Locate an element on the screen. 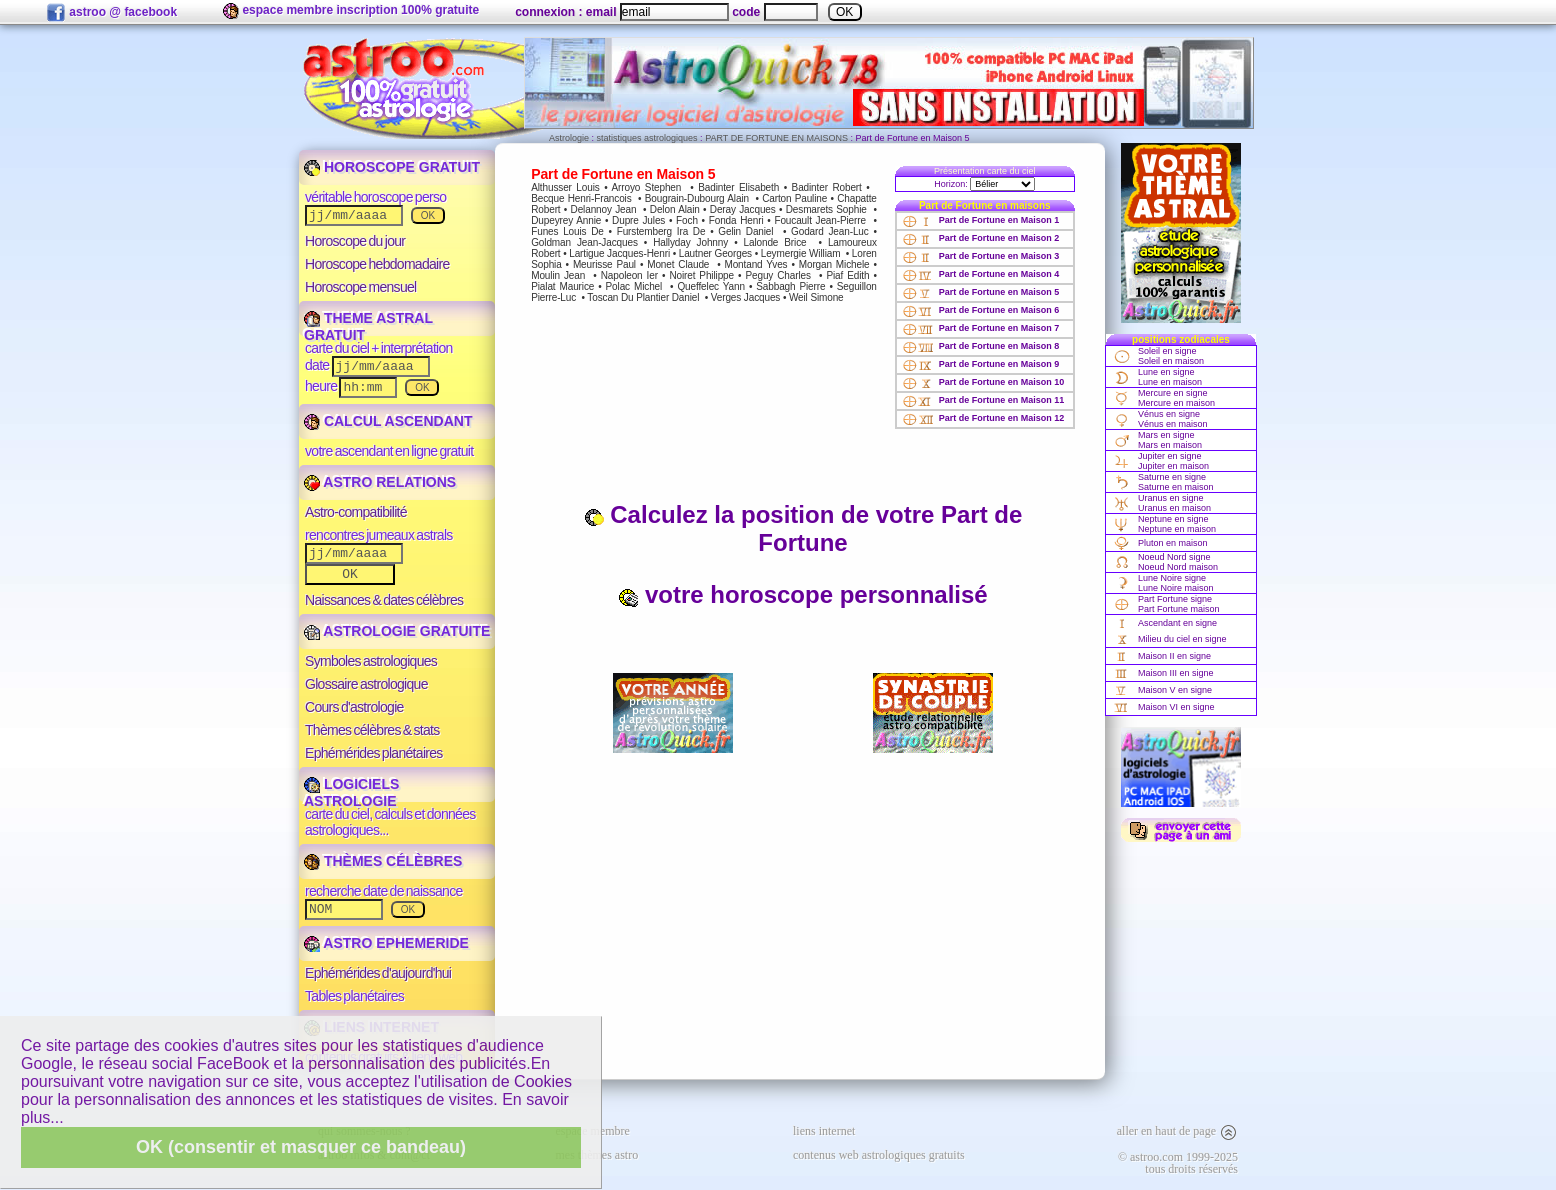 The image size is (1556, 1190). Leymergie William is located at coordinates (801, 253).